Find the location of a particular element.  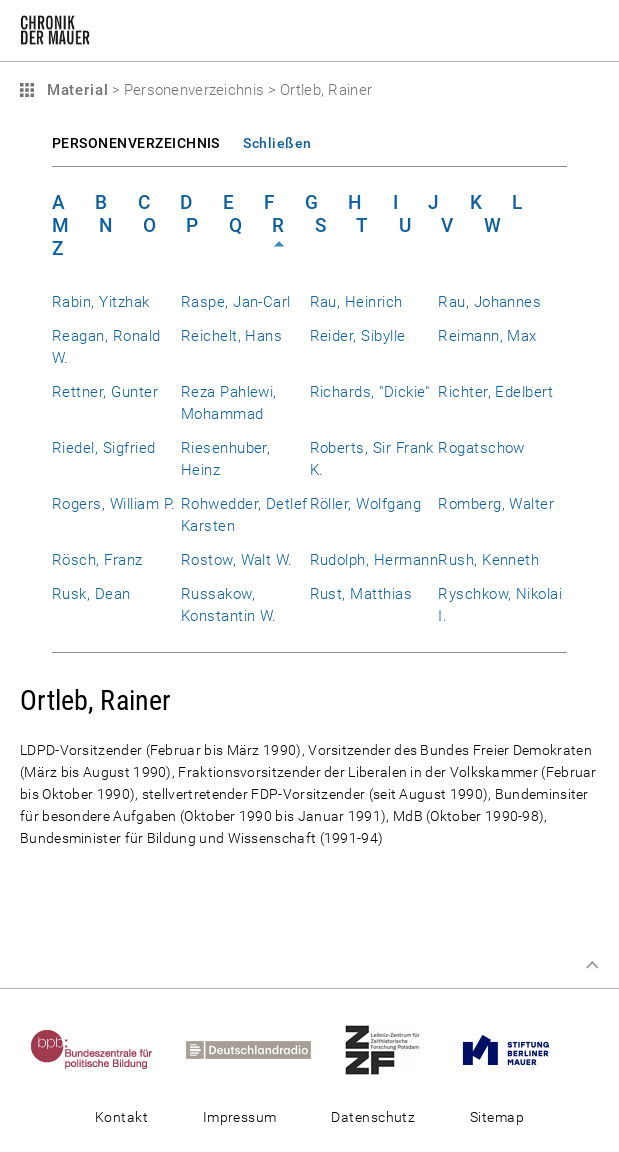

Reimann, Max is located at coordinates (487, 336).